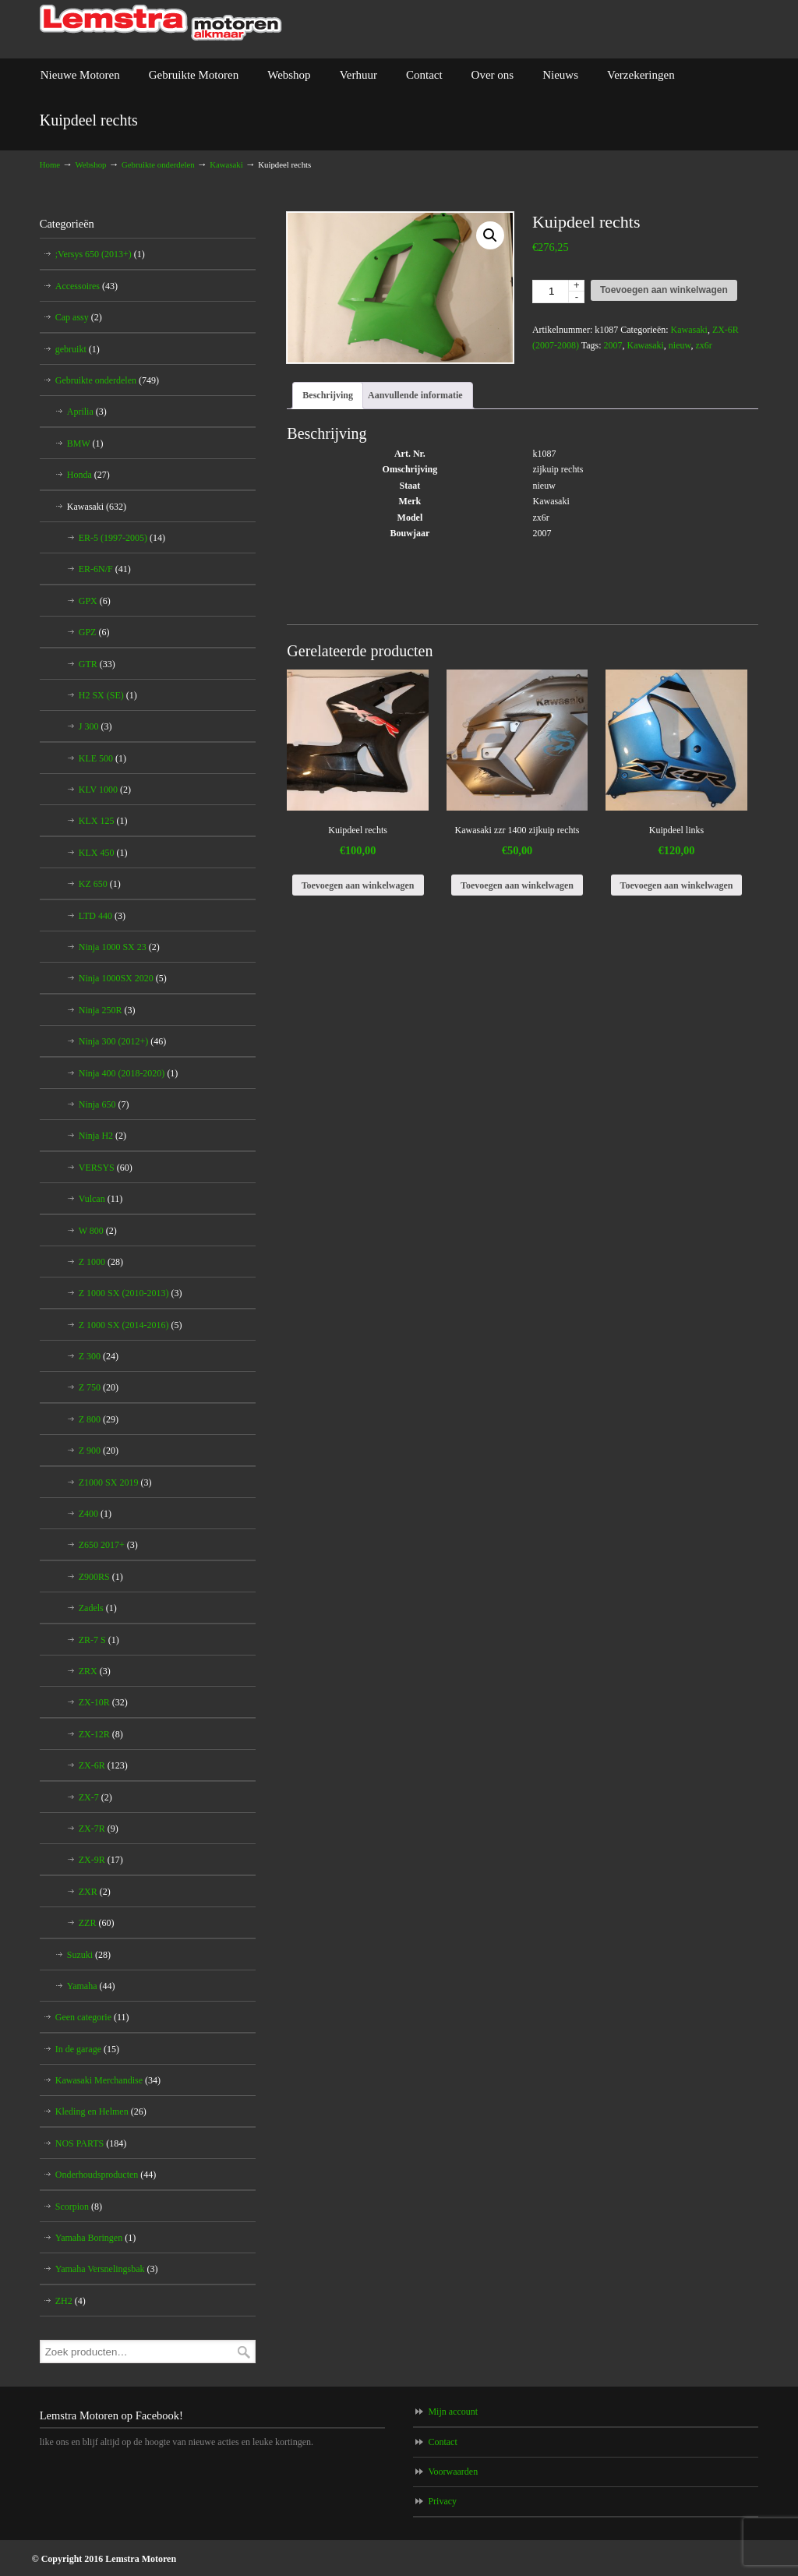 This screenshot has width=798, height=2576. Describe the element at coordinates (101, 1734) in the screenshot. I see `ZX-12R` at that location.